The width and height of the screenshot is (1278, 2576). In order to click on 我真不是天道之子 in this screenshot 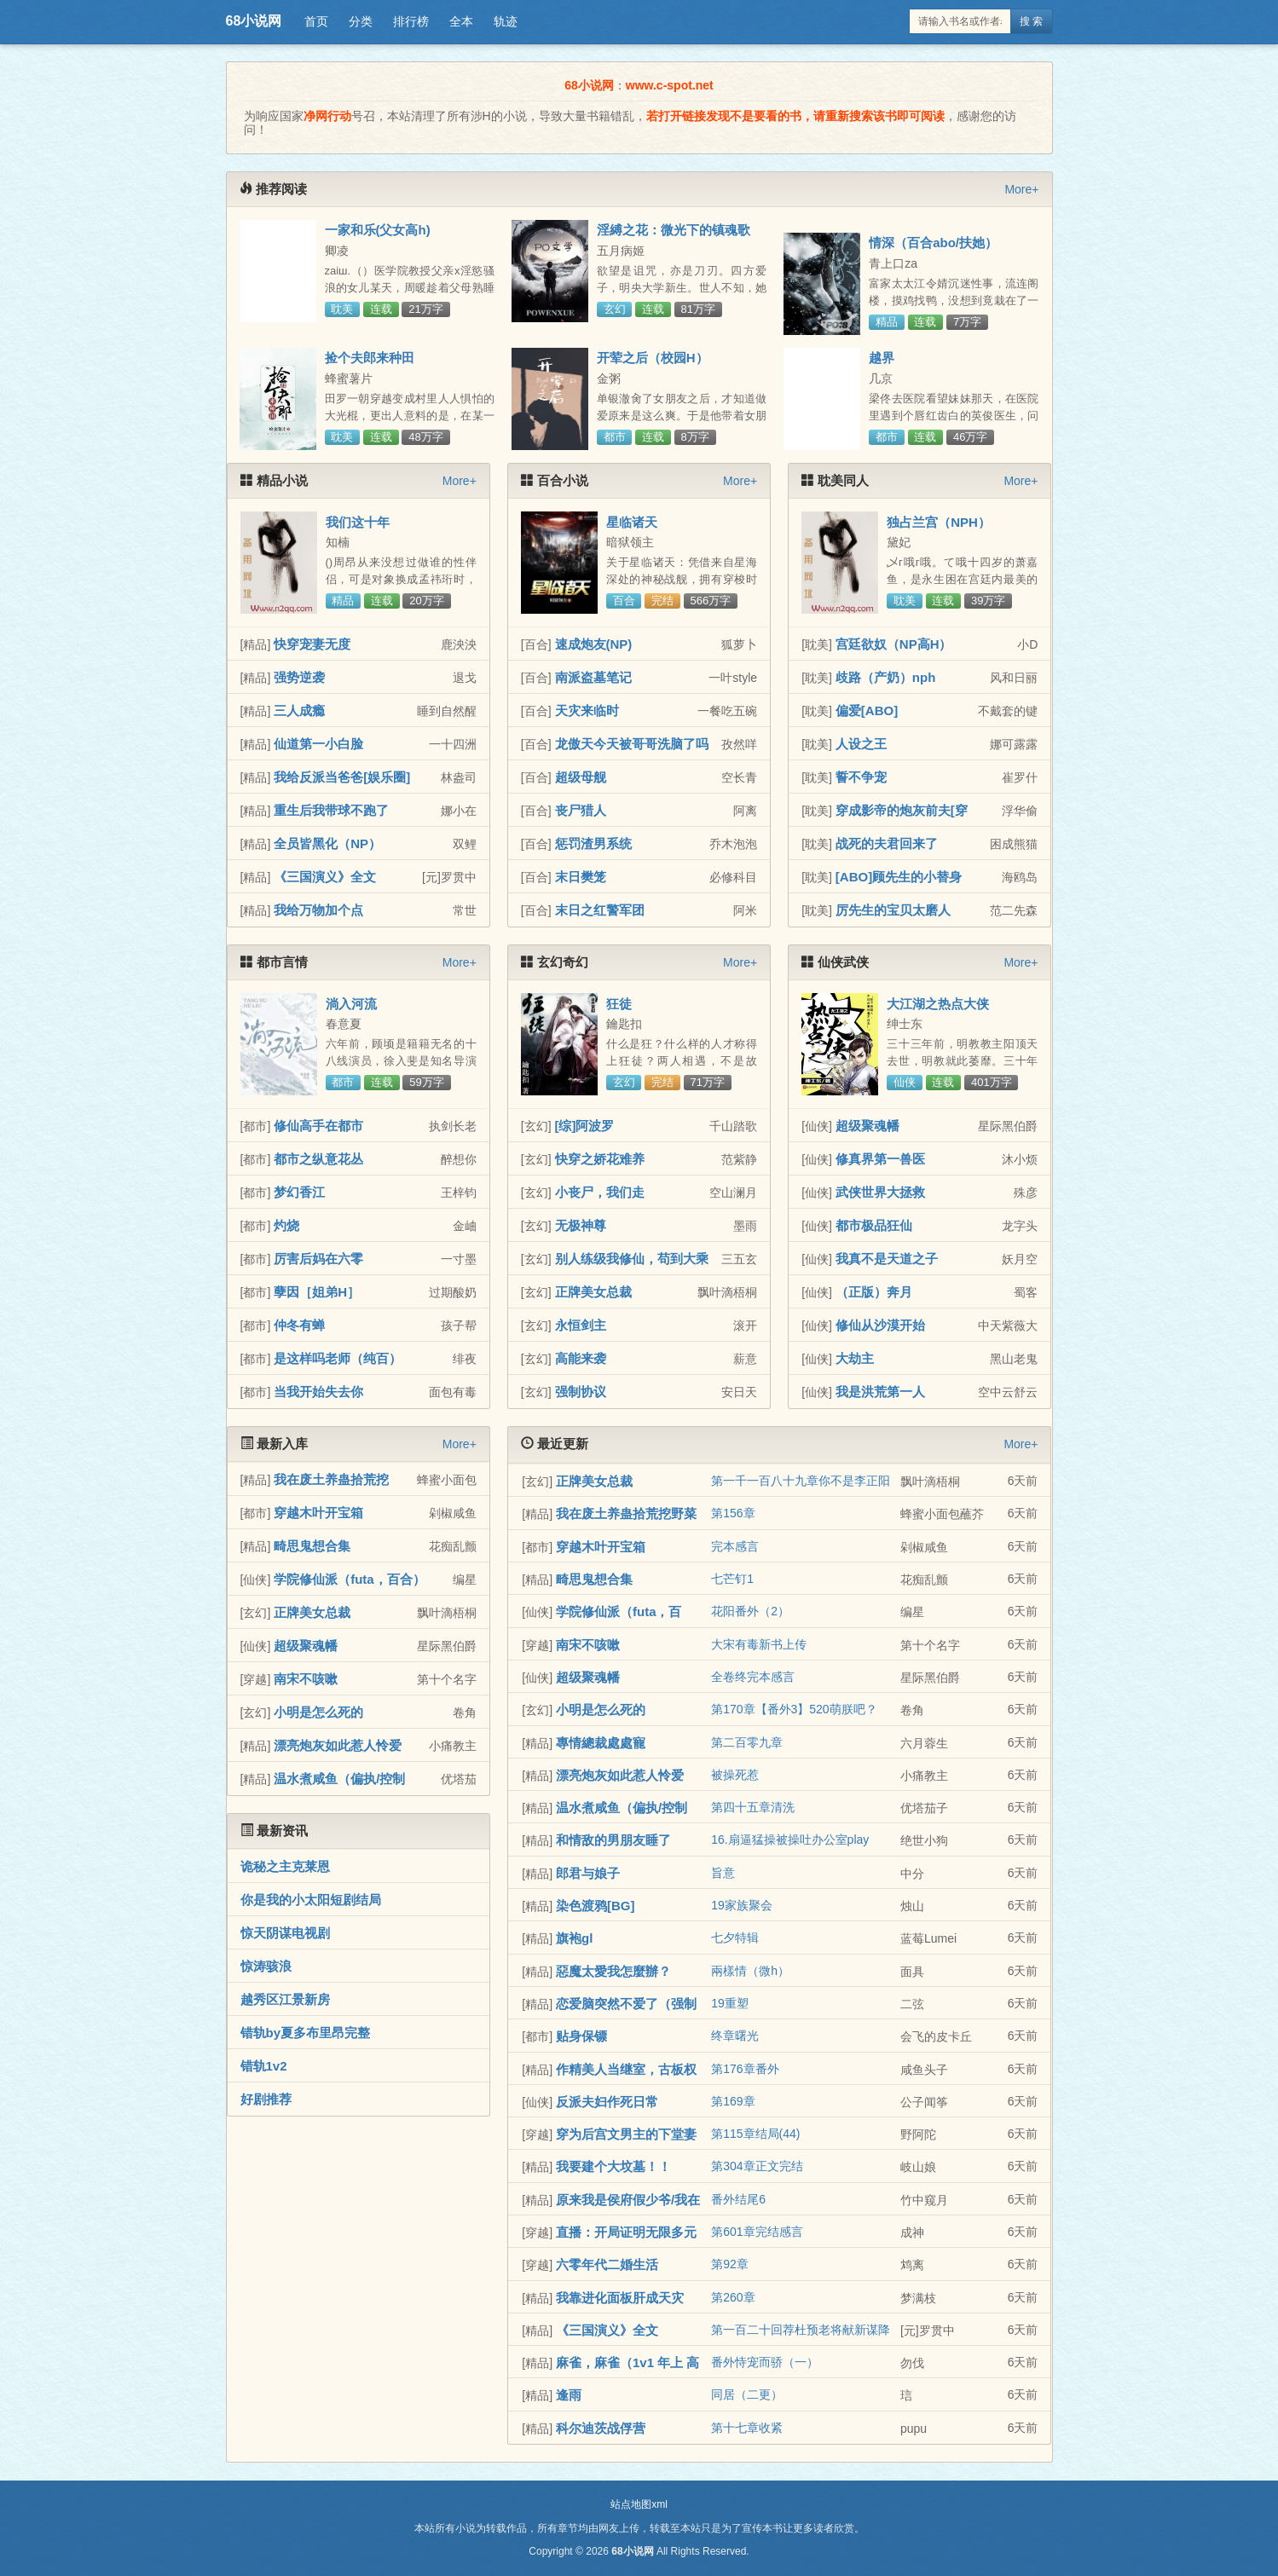, I will do `click(887, 1258)`.